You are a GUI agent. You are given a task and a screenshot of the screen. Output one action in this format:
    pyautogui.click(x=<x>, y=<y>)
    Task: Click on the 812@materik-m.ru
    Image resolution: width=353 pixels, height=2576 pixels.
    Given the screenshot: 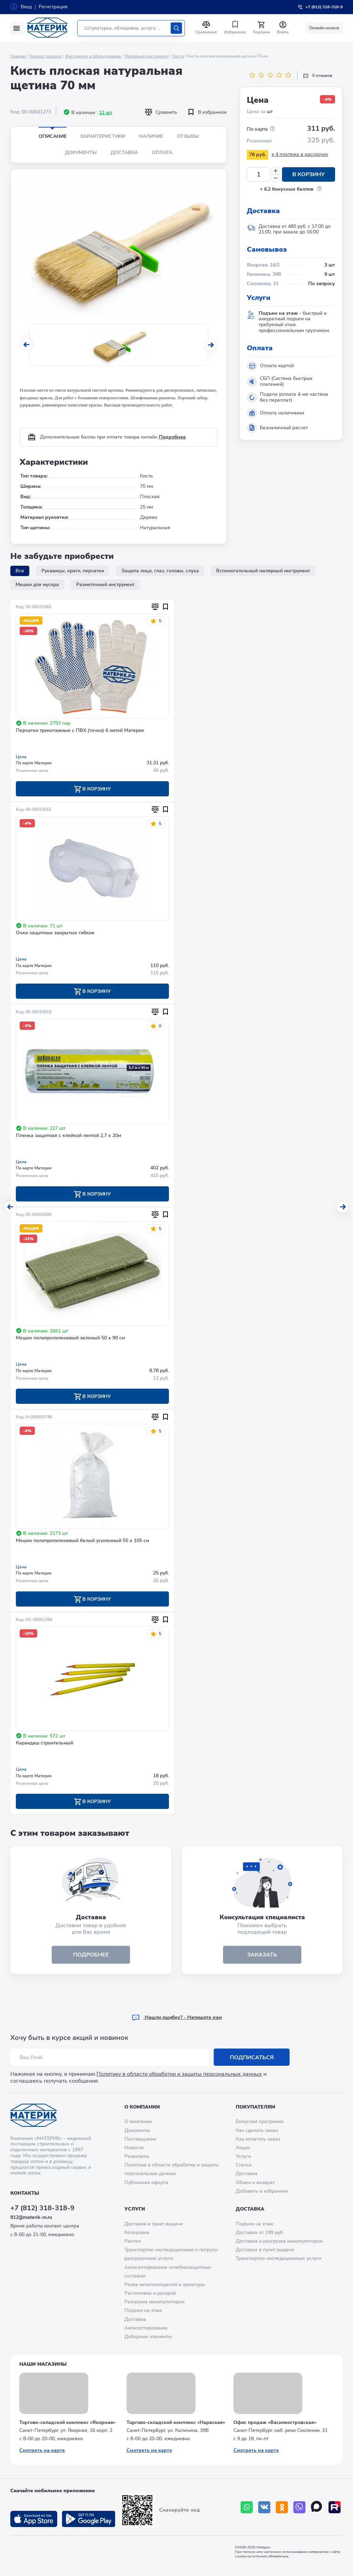 What is the action you would take?
    pyautogui.click(x=31, y=2217)
    